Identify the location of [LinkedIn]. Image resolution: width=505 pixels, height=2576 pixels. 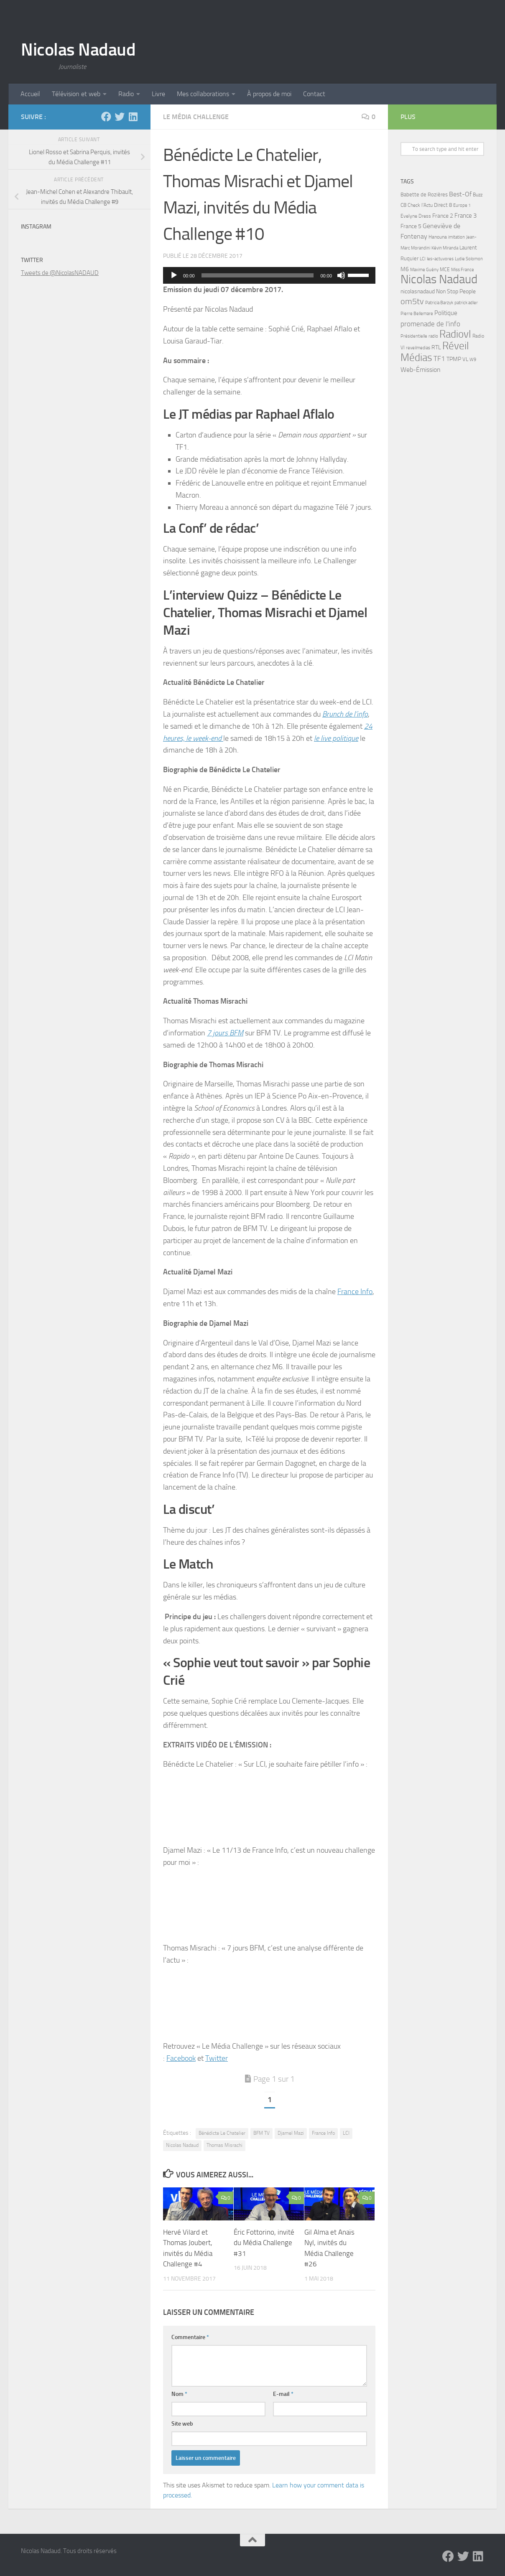
(133, 117).